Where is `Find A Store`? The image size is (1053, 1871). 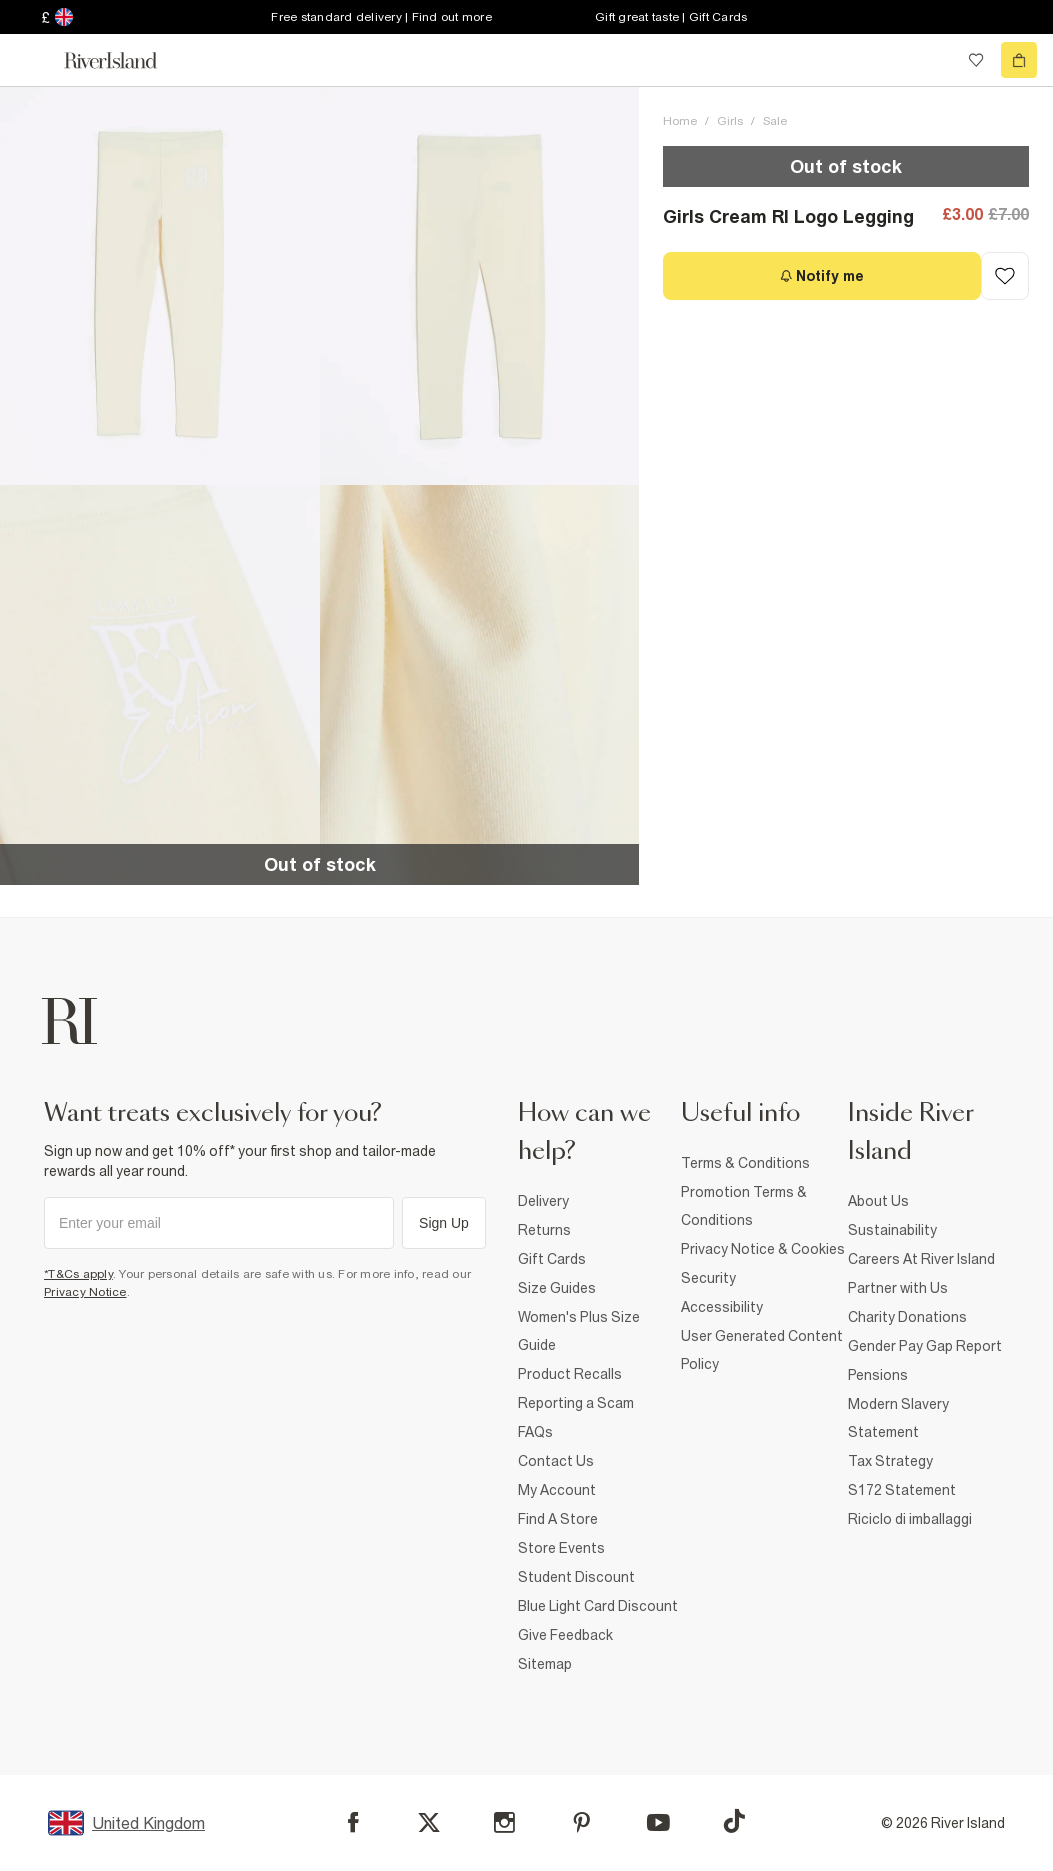
Find A Store is located at coordinates (558, 1519).